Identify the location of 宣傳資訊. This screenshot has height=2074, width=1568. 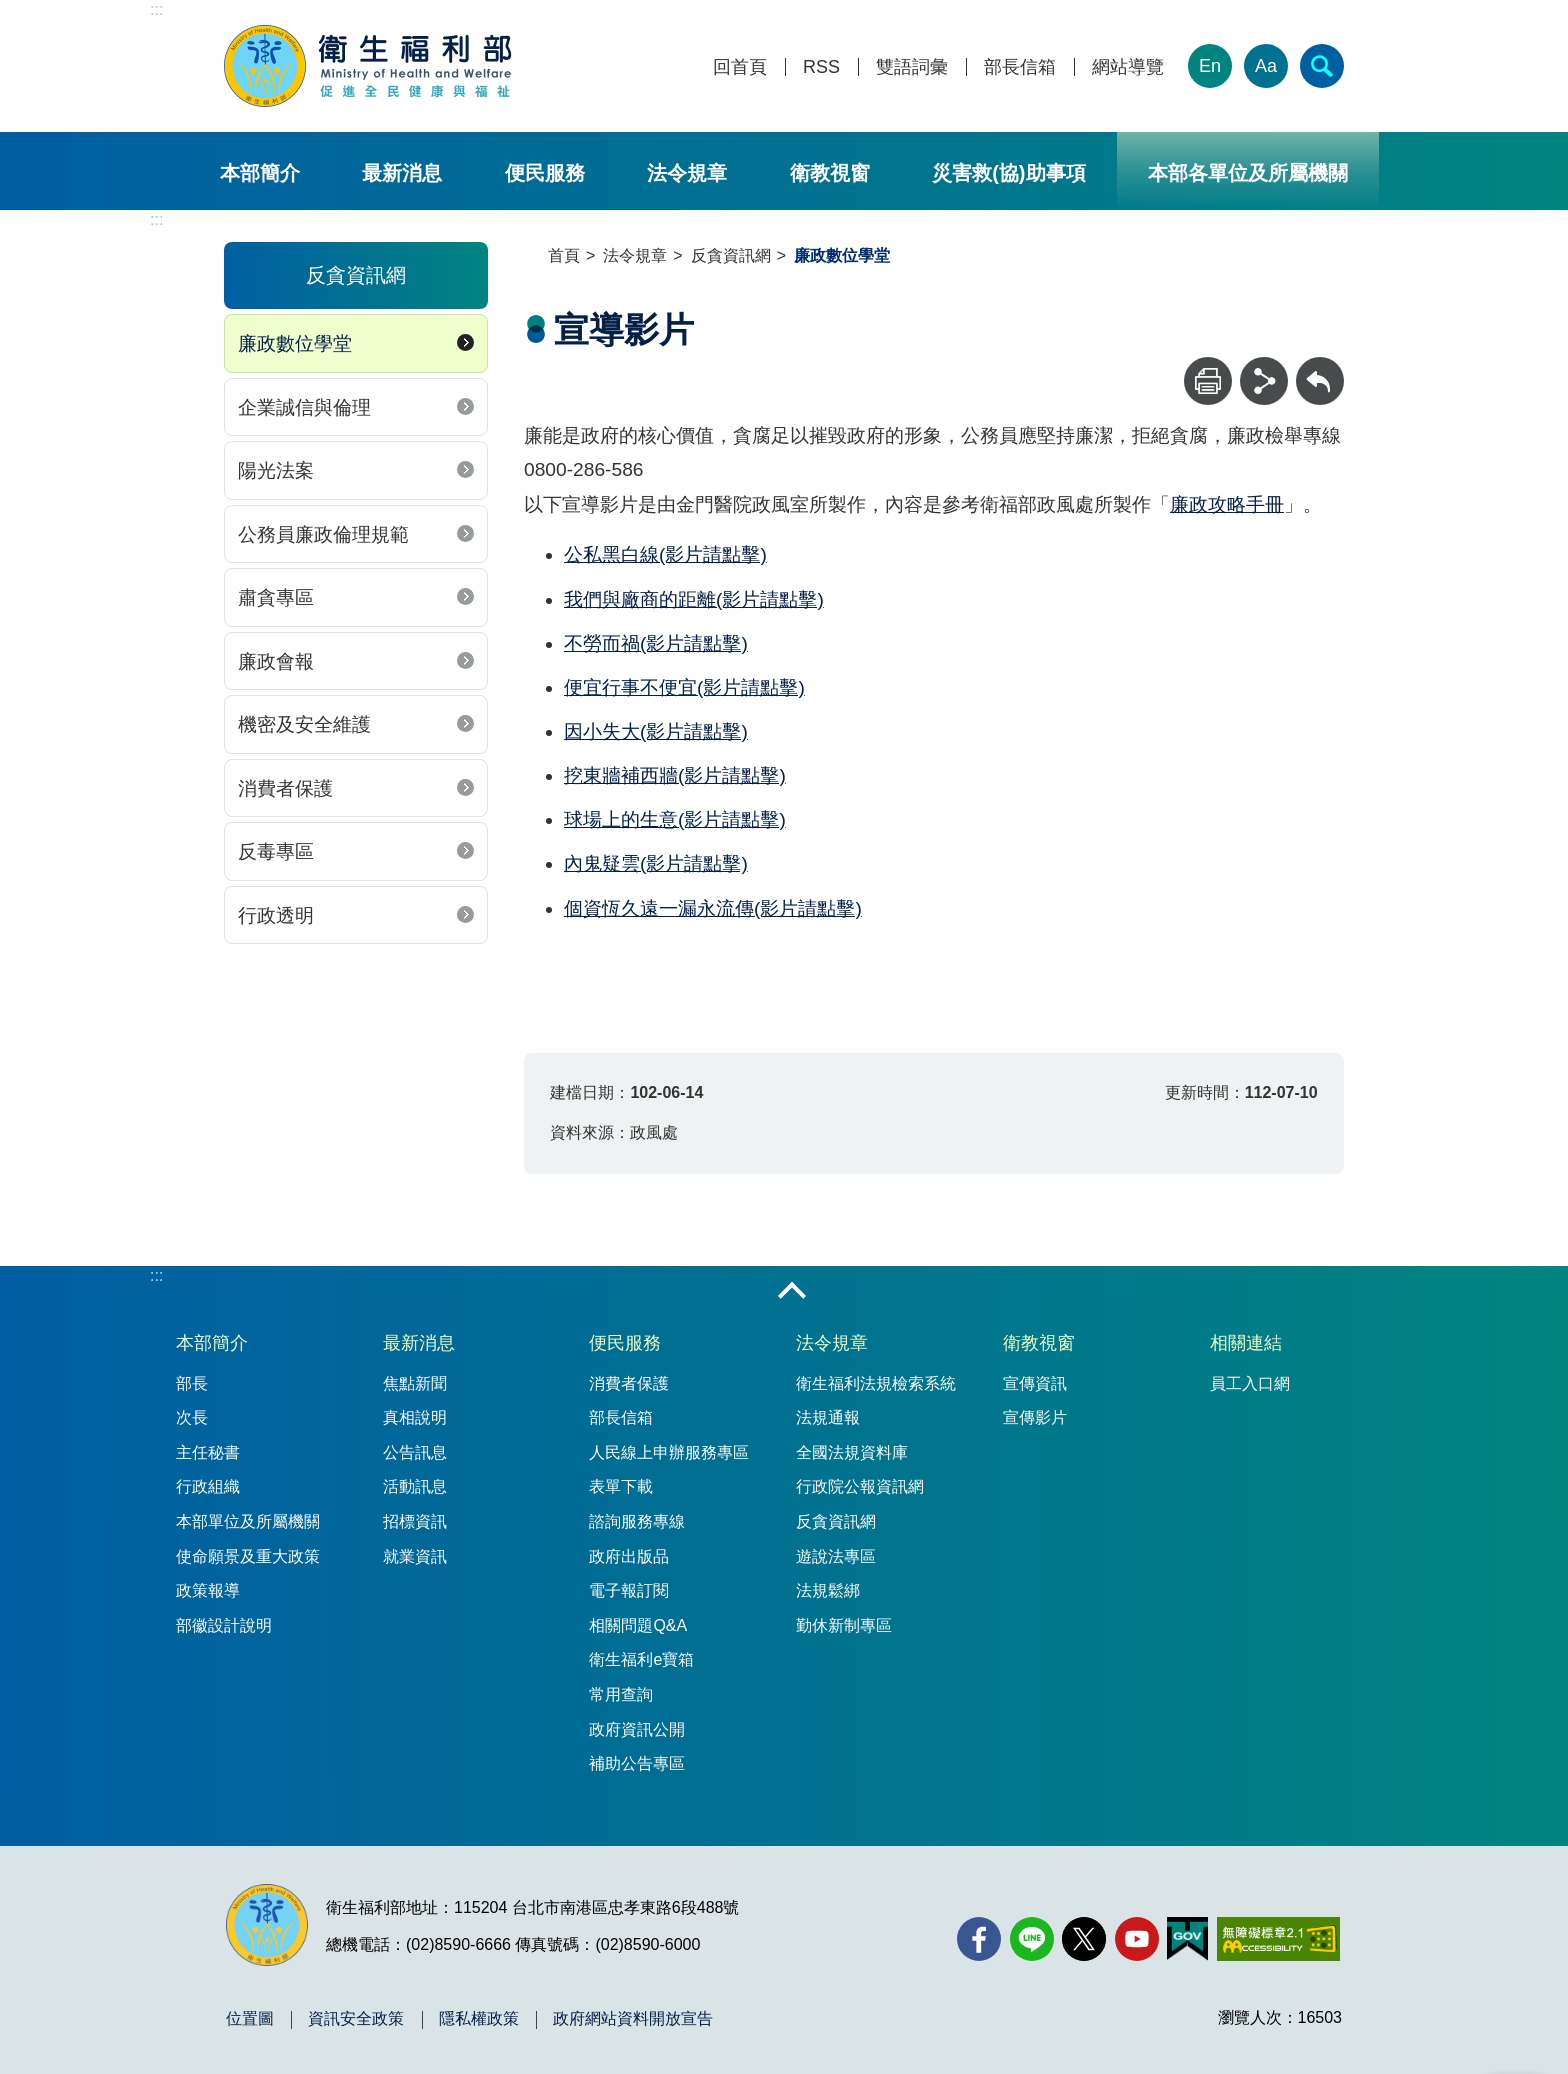
(1035, 1383).